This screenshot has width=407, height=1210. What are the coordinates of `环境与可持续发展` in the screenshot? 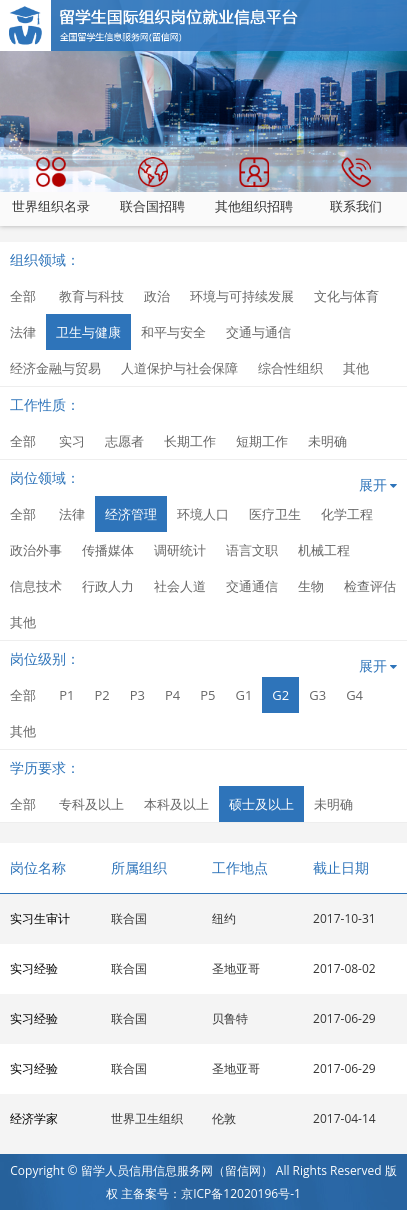 It's located at (242, 296).